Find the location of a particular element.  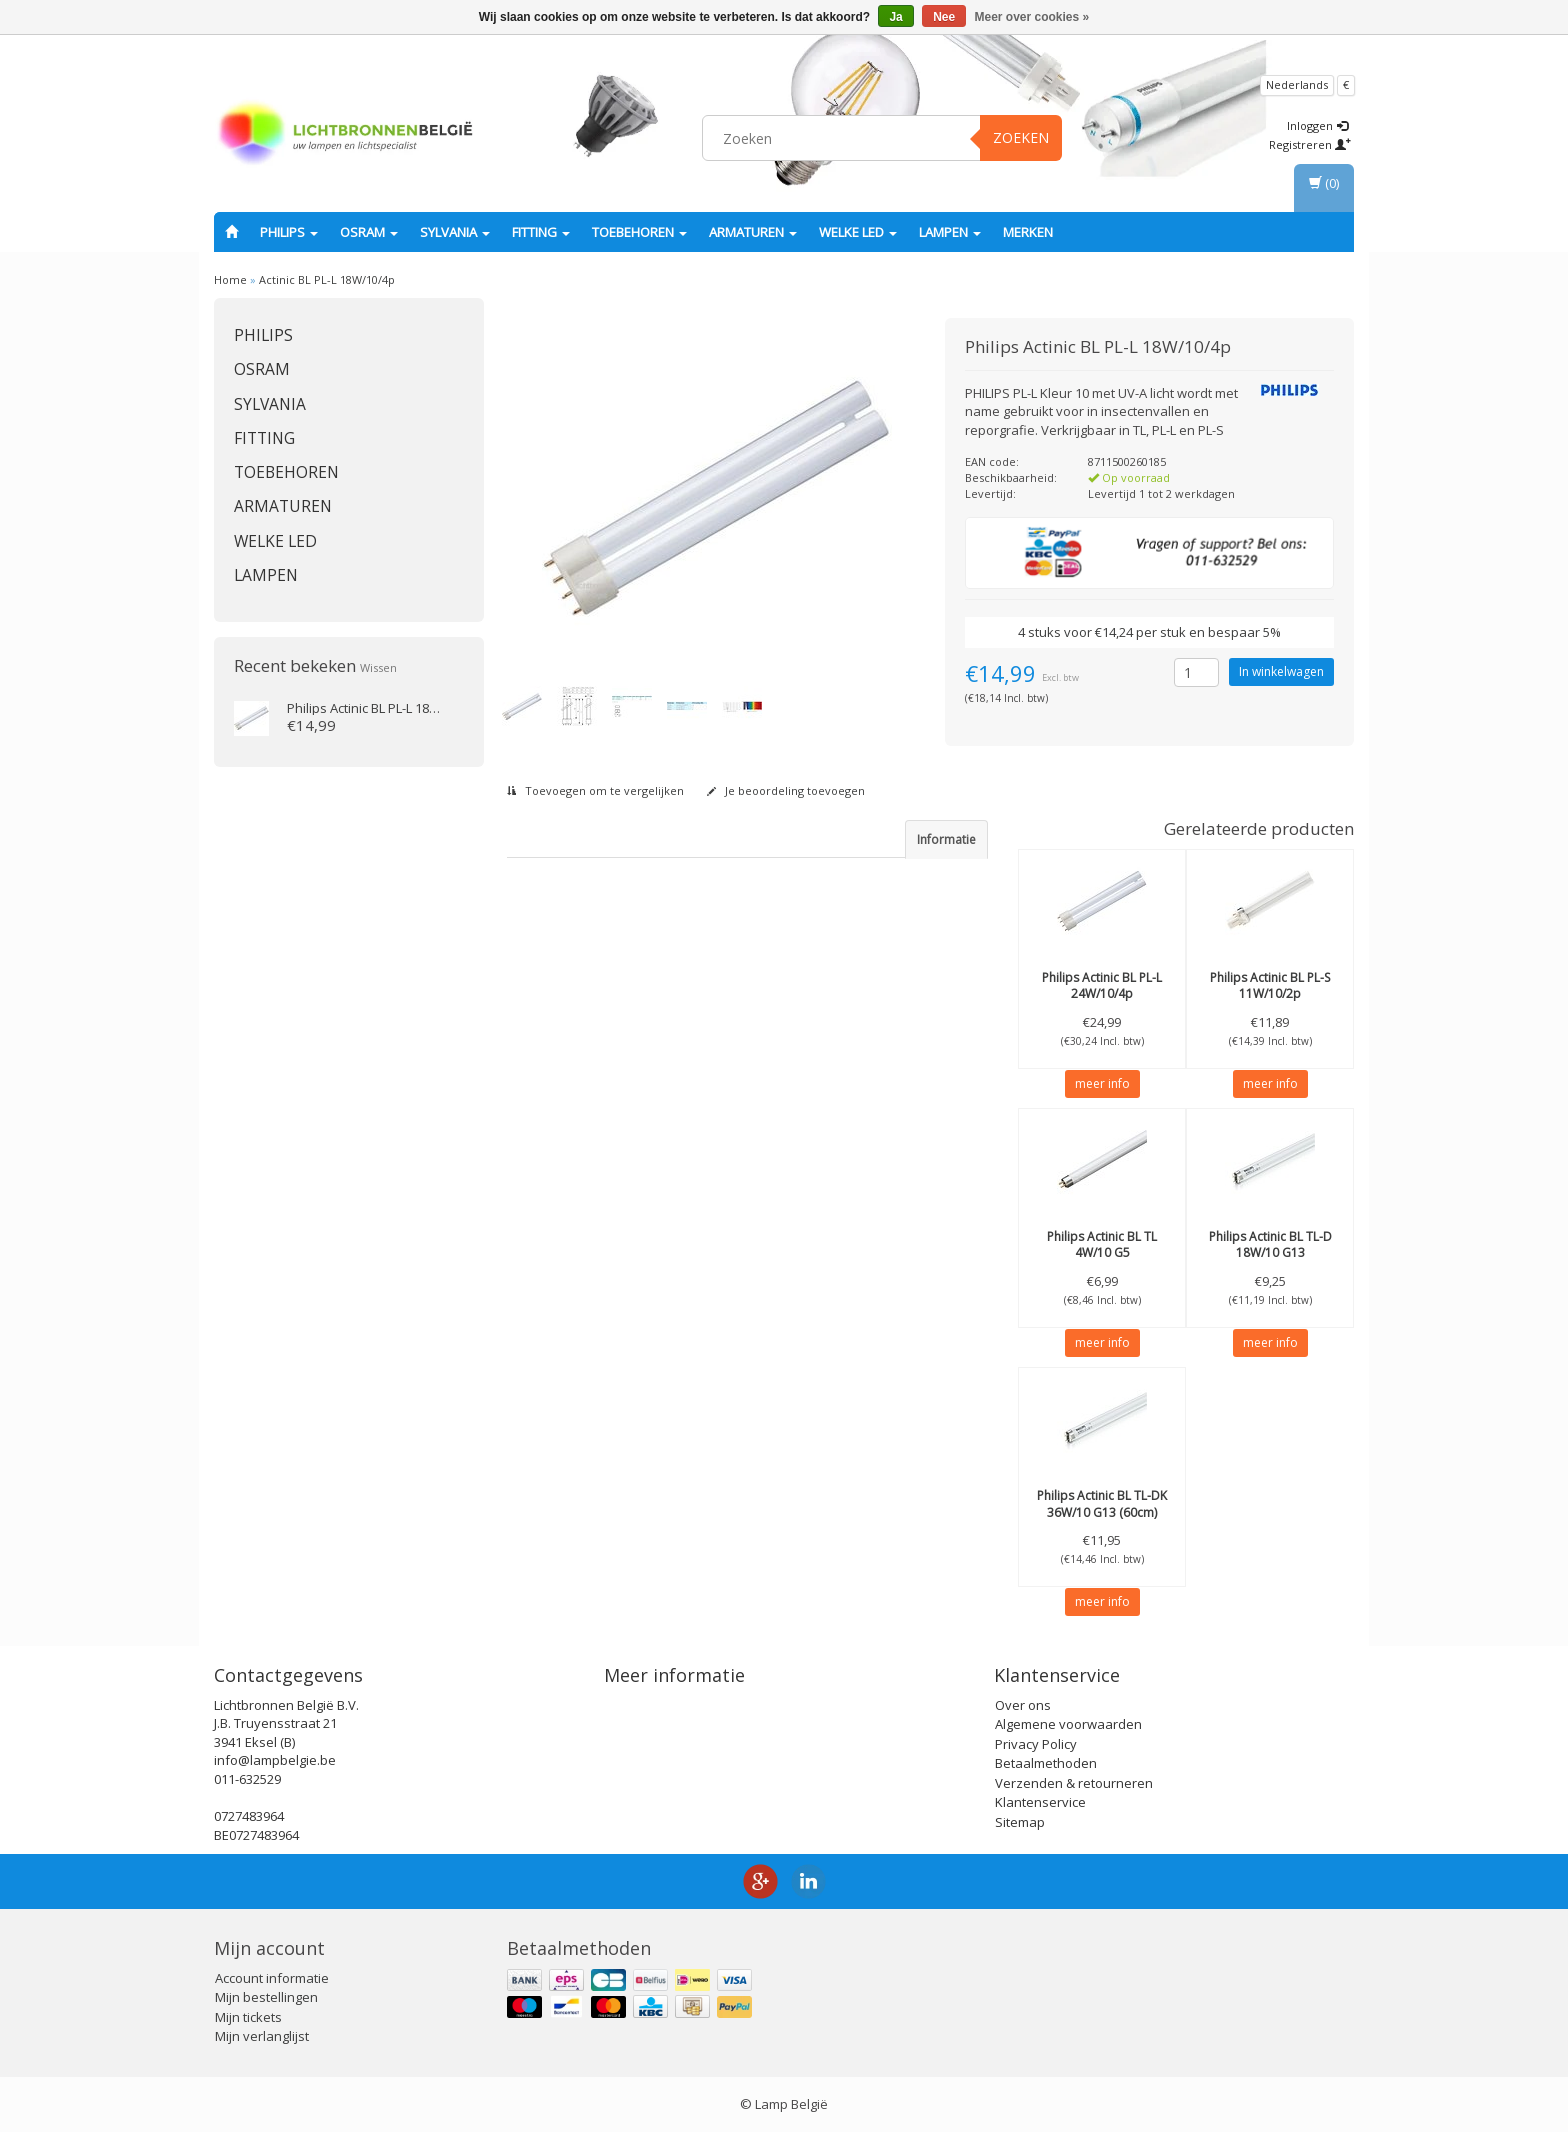

Meer over cookies » is located at coordinates (1032, 17).